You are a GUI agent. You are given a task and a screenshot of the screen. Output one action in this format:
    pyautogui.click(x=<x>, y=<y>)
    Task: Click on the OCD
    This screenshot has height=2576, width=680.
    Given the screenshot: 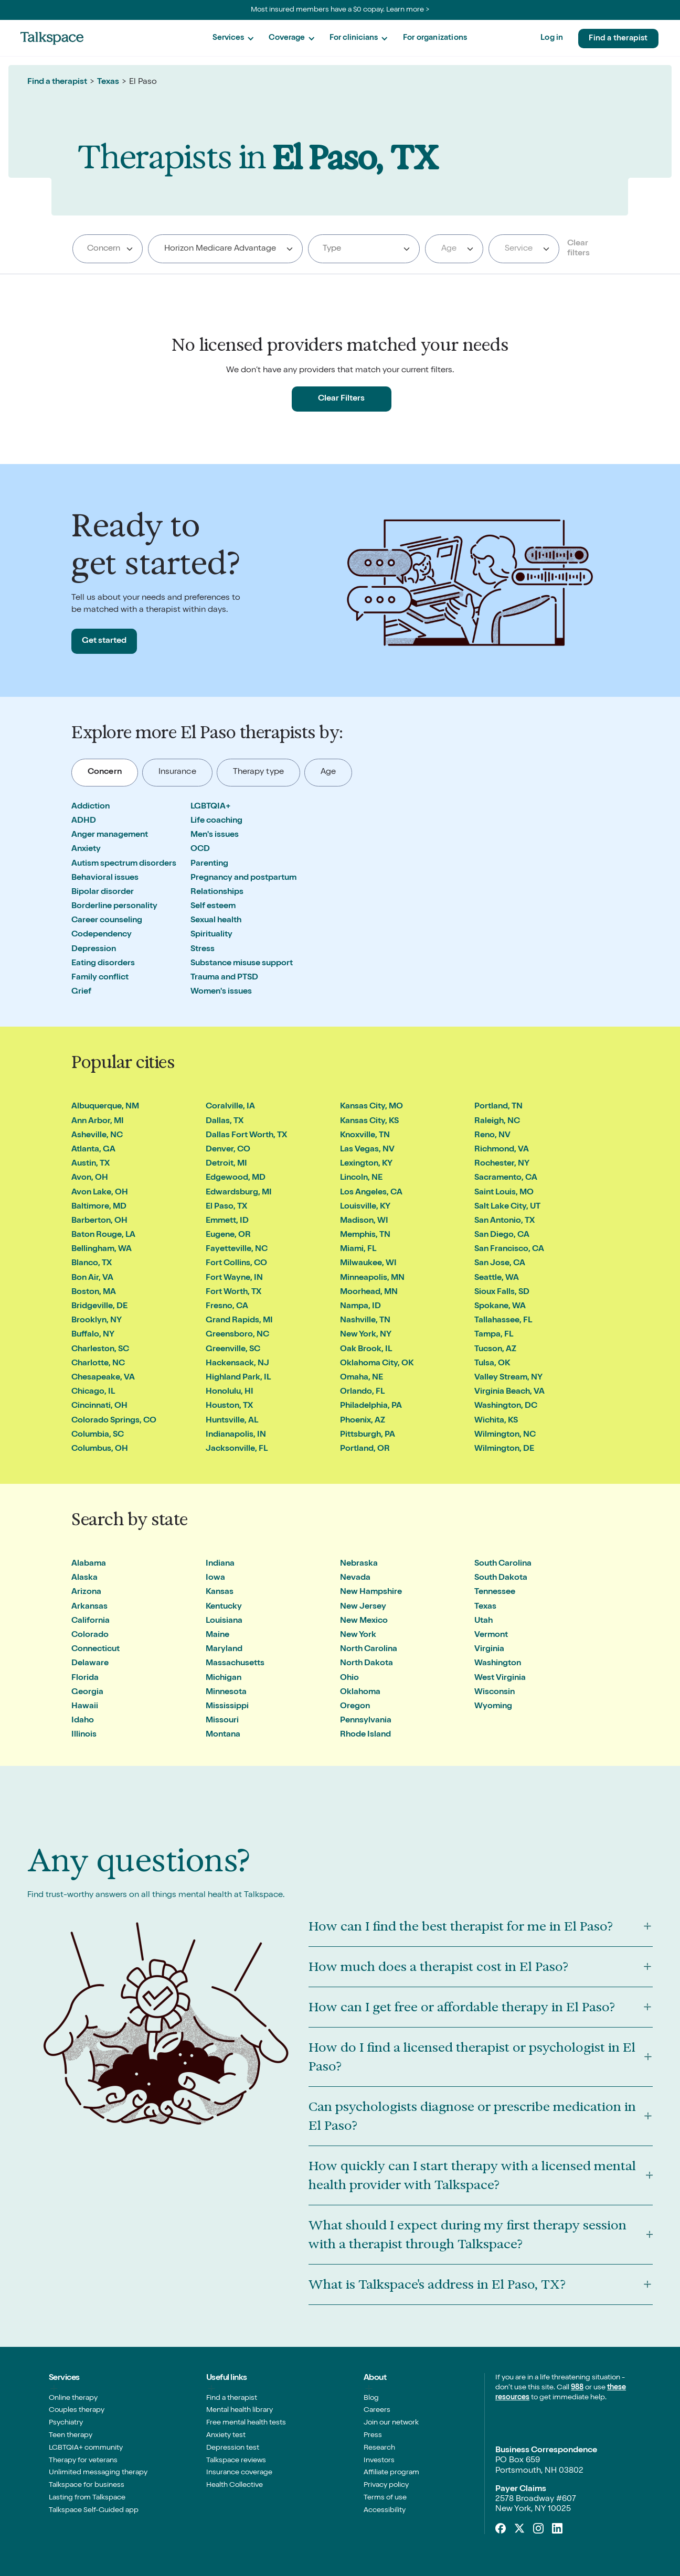 What is the action you would take?
    pyautogui.click(x=200, y=849)
    